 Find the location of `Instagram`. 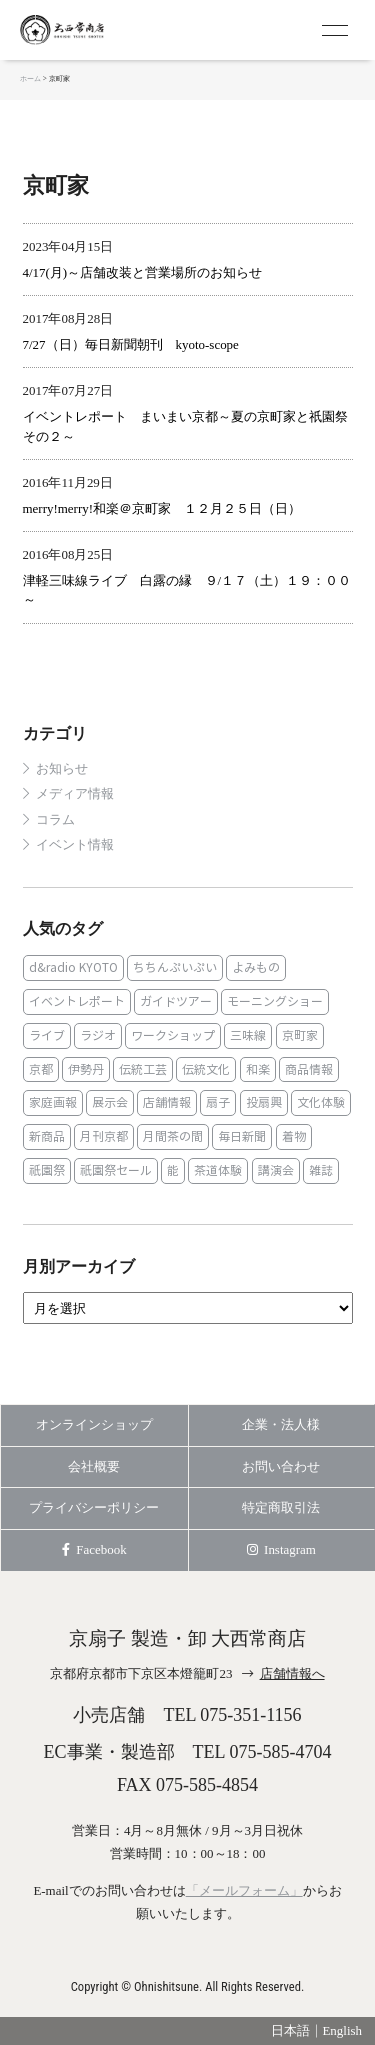

Instagram is located at coordinates (281, 1549).